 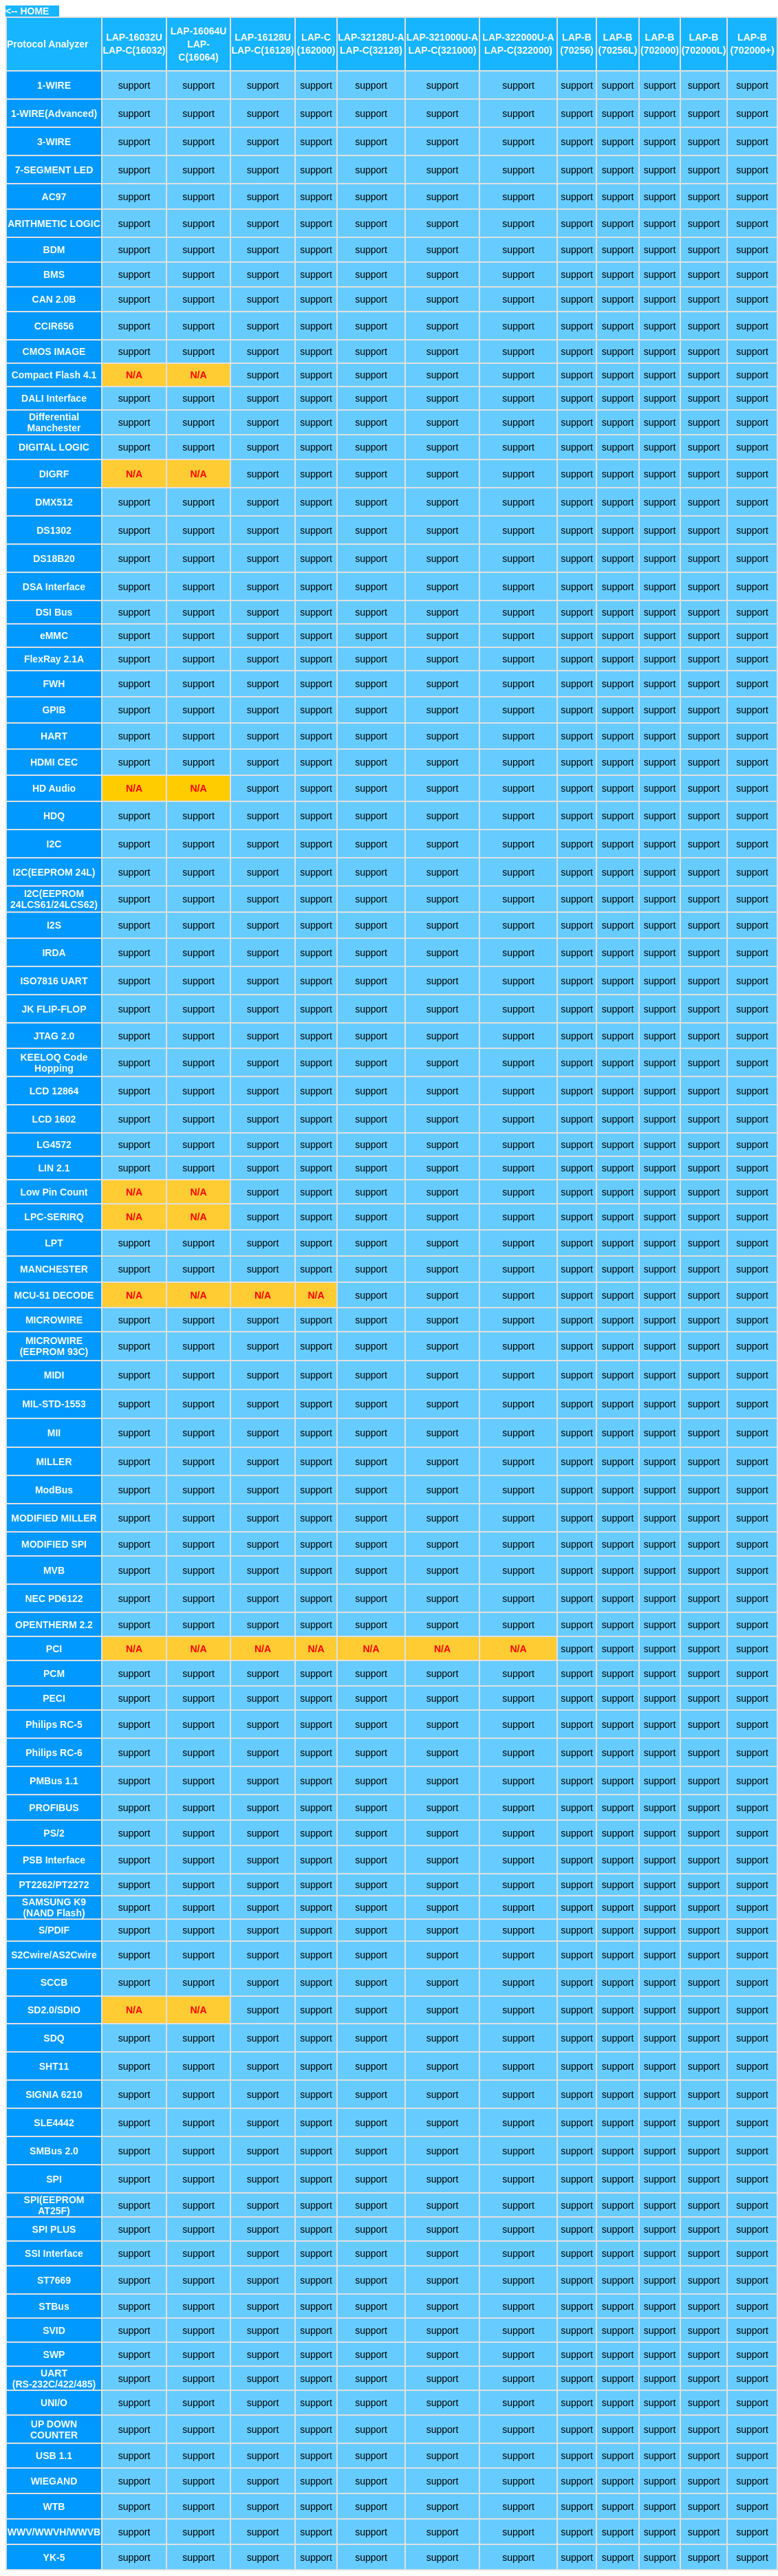 What do you see at coordinates (54, 1780) in the screenshot?
I see `PMBus 1.1` at bounding box center [54, 1780].